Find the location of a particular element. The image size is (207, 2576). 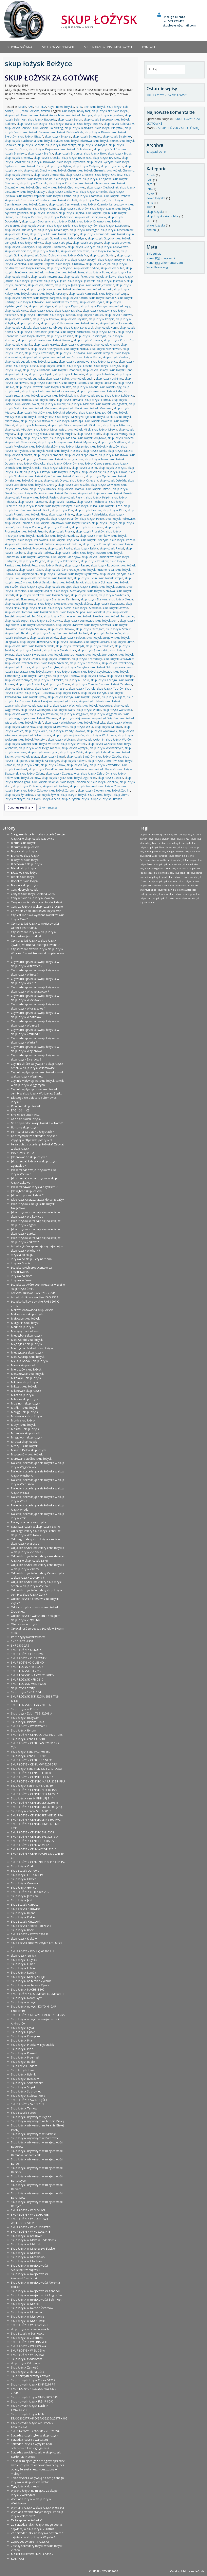

skup łożysk Wieleń is located at coordinates (30, 722).